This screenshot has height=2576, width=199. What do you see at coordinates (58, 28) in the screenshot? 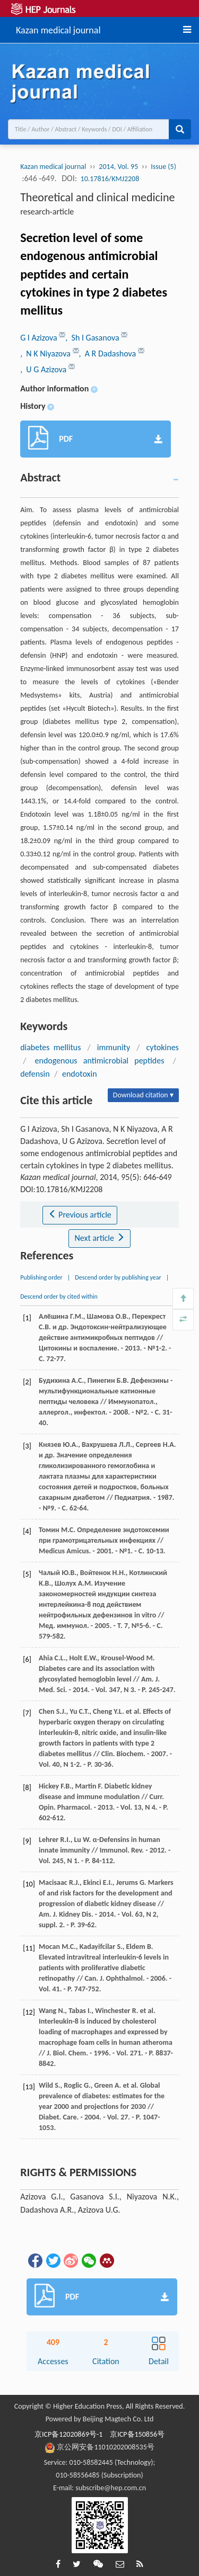
I see `Kazan medical journal` at bounding box center [58, 28].